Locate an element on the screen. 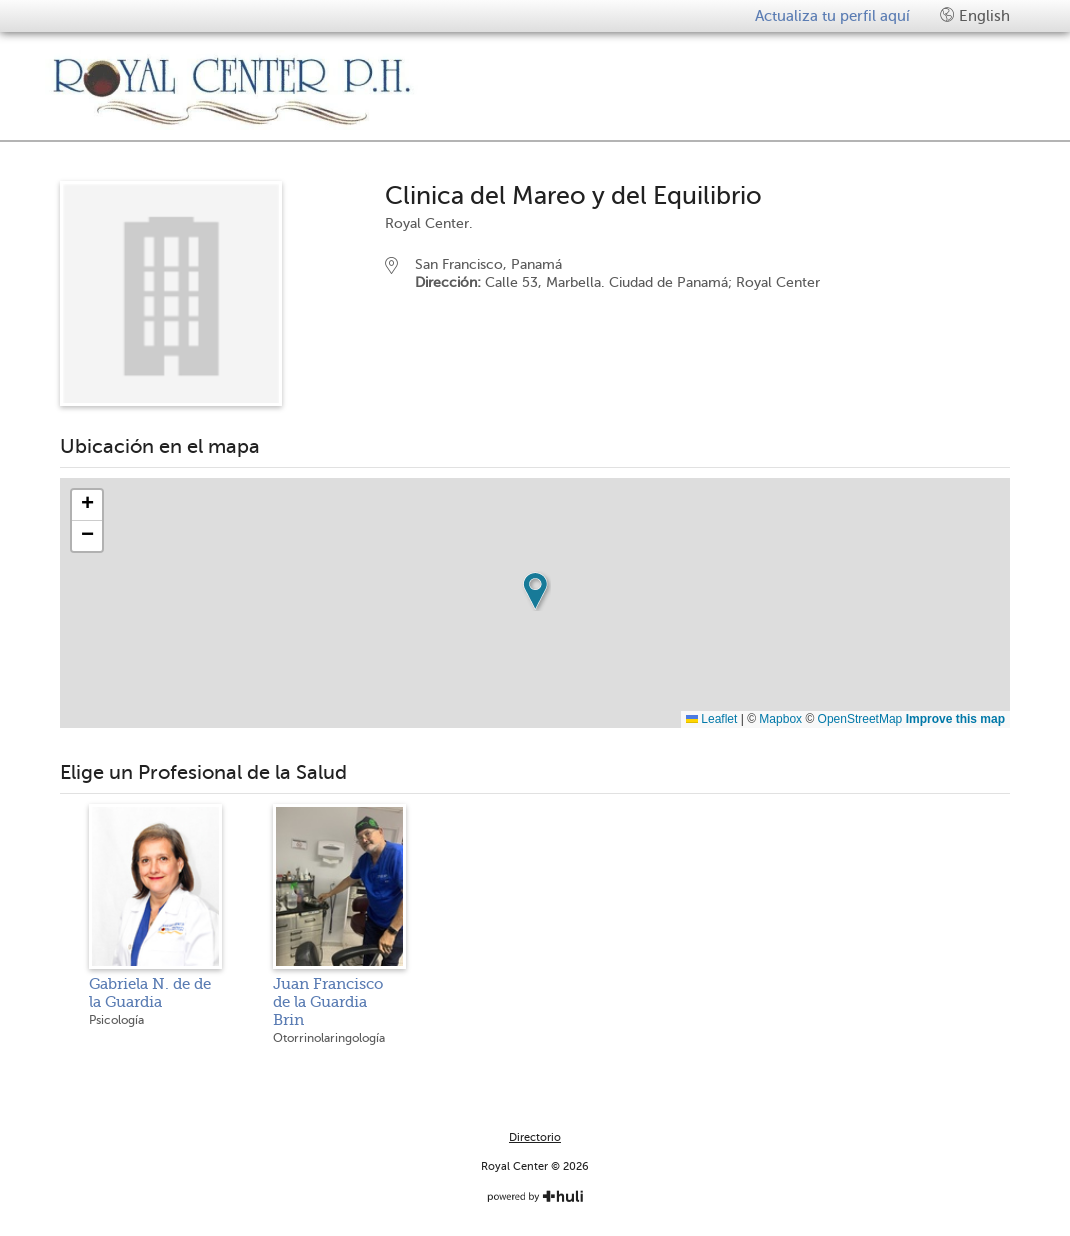 The height and width of the screenshot is (1236, 1070). Leaflet is located at coordinates (711, 719).